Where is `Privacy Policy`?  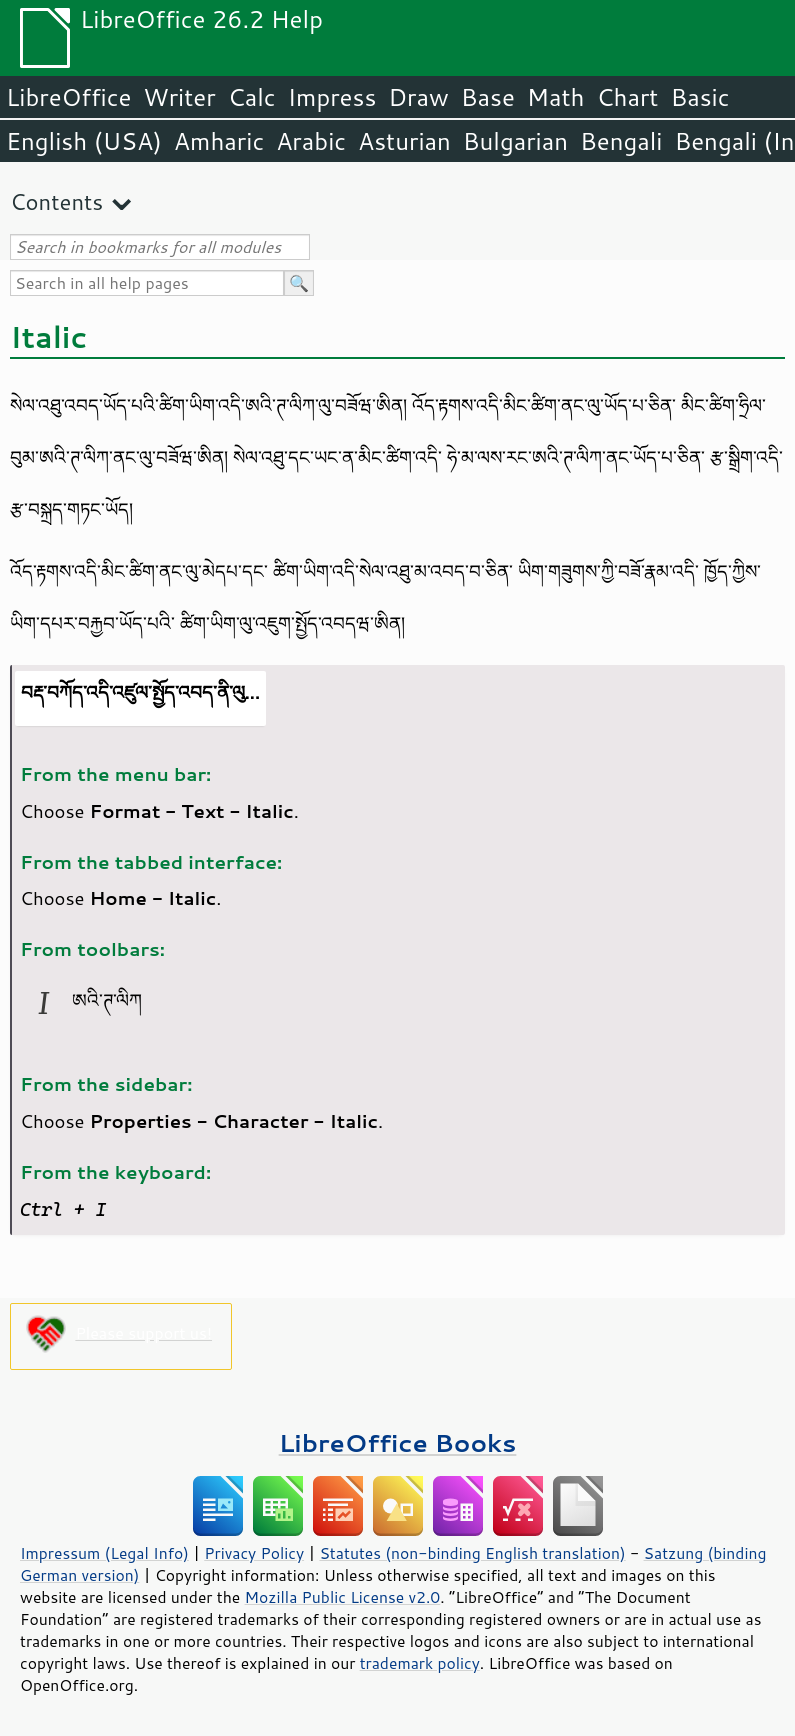
Privacy Policy is located at coordinates (254, 1553).